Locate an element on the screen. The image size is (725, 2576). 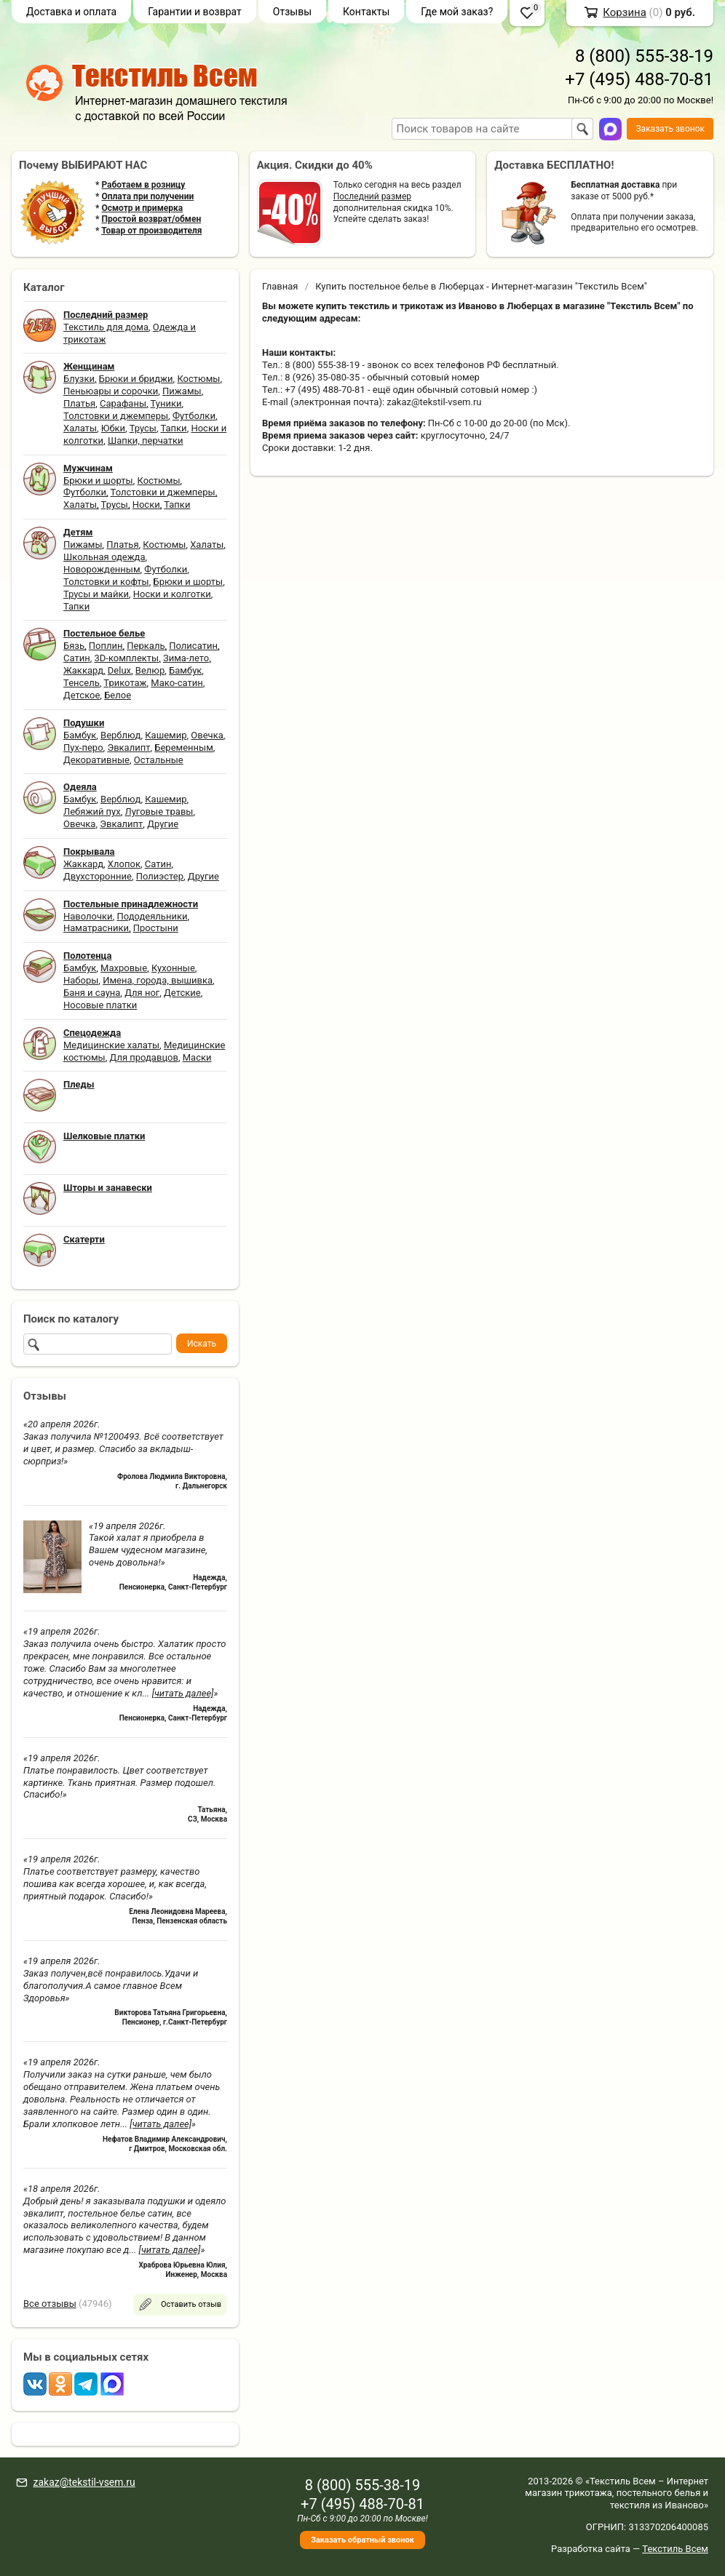
Сарафаны is located at coordinates (123, 403).